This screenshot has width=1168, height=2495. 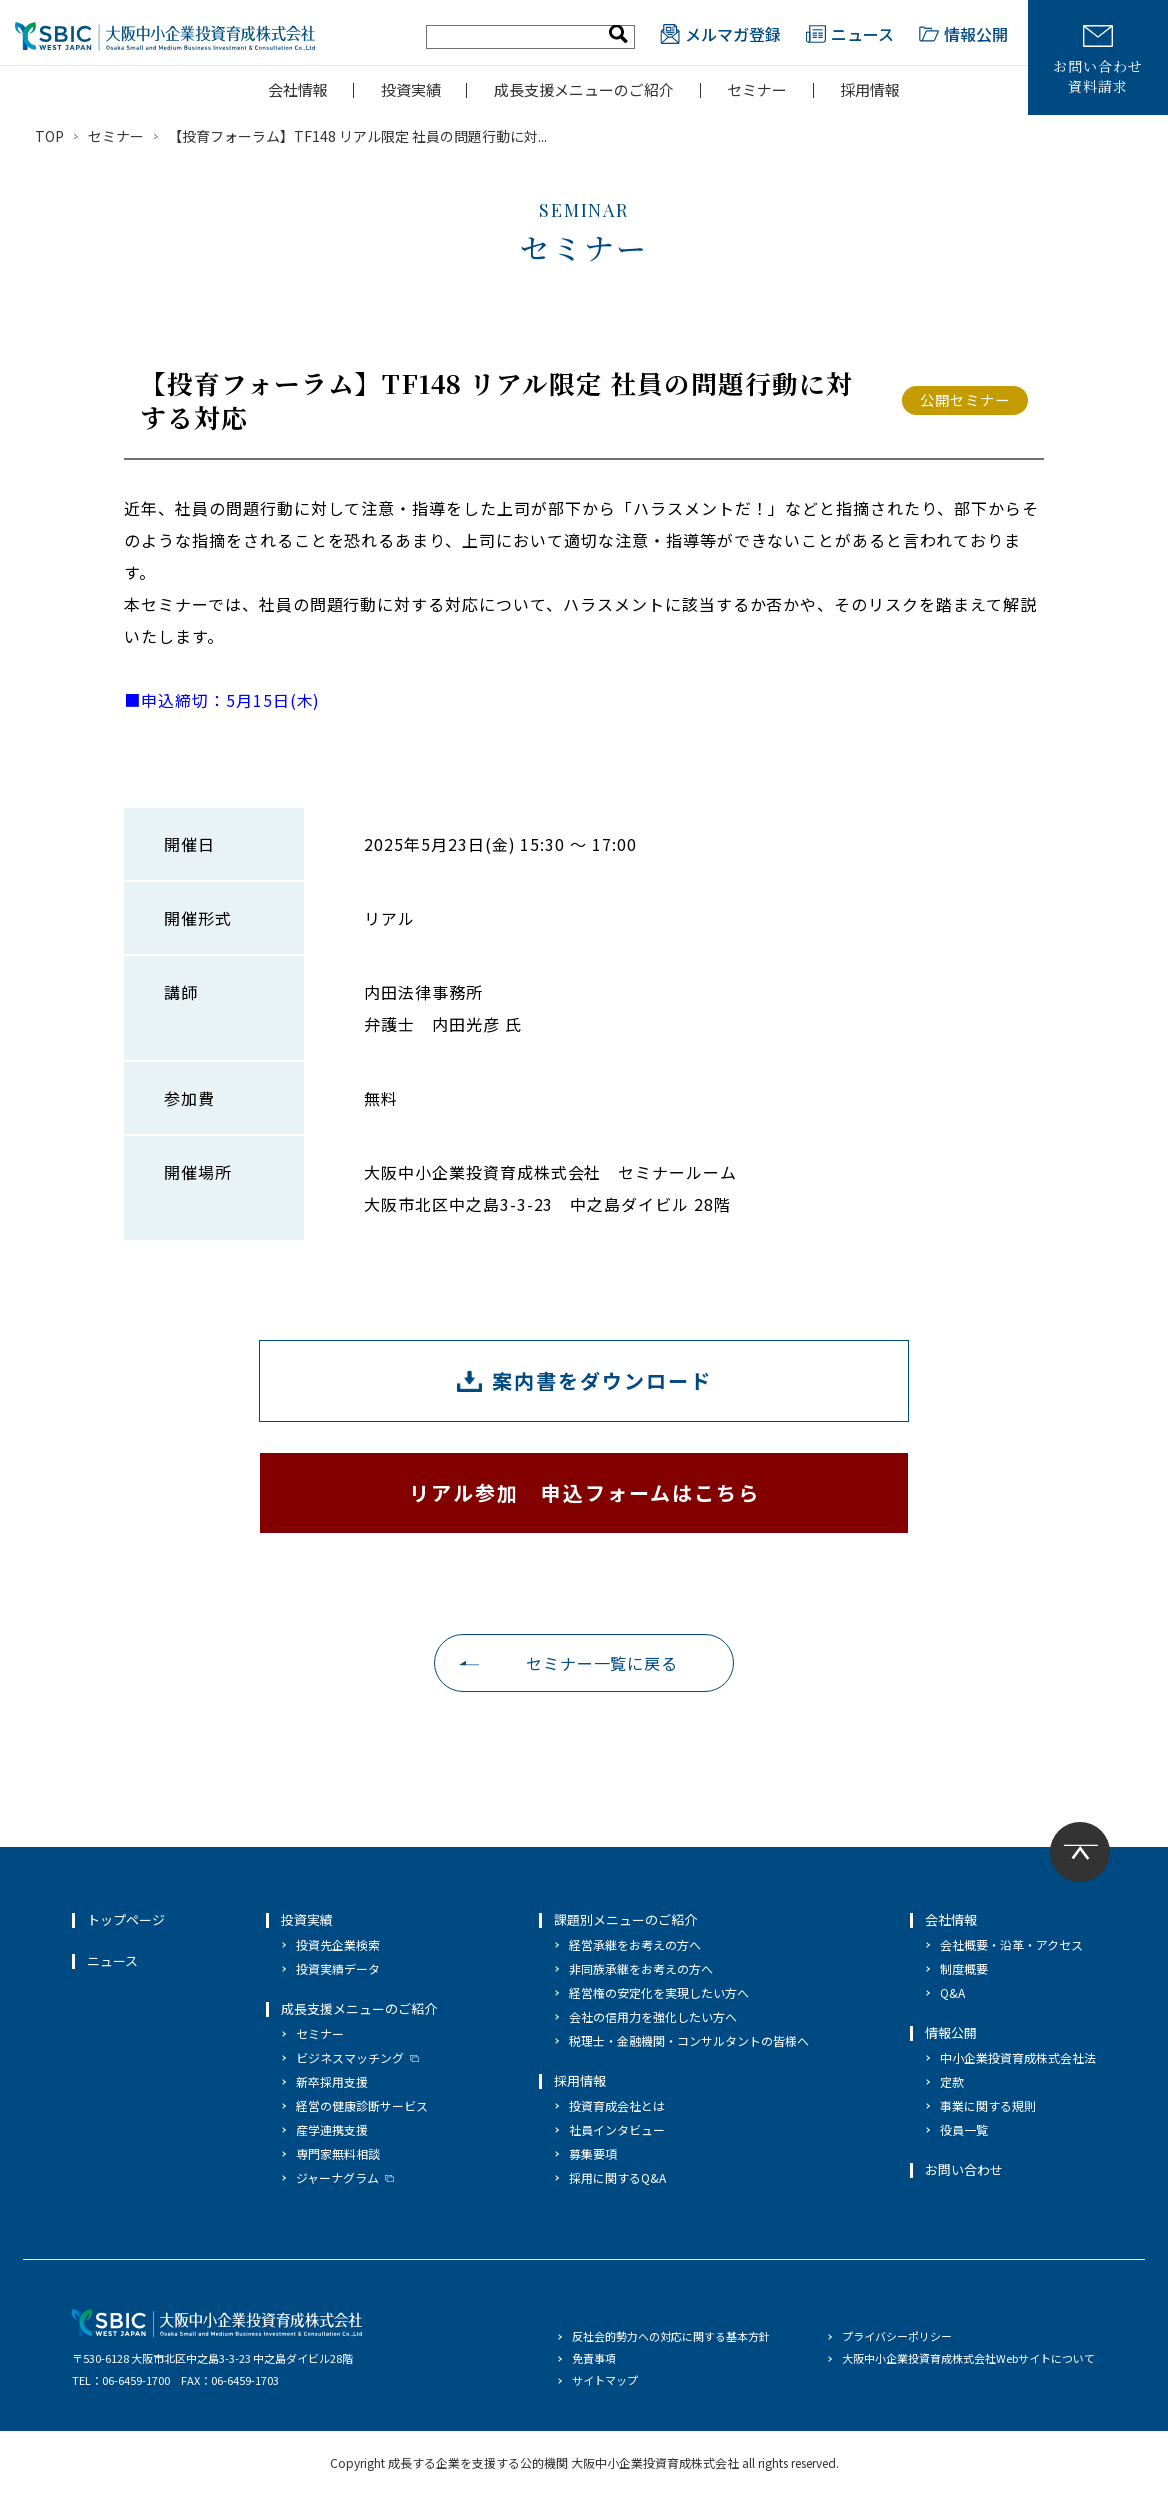 What do you see at coordinates (49, 136) in the screenshot?
I see `TOP` at bounding box center [49, 136].